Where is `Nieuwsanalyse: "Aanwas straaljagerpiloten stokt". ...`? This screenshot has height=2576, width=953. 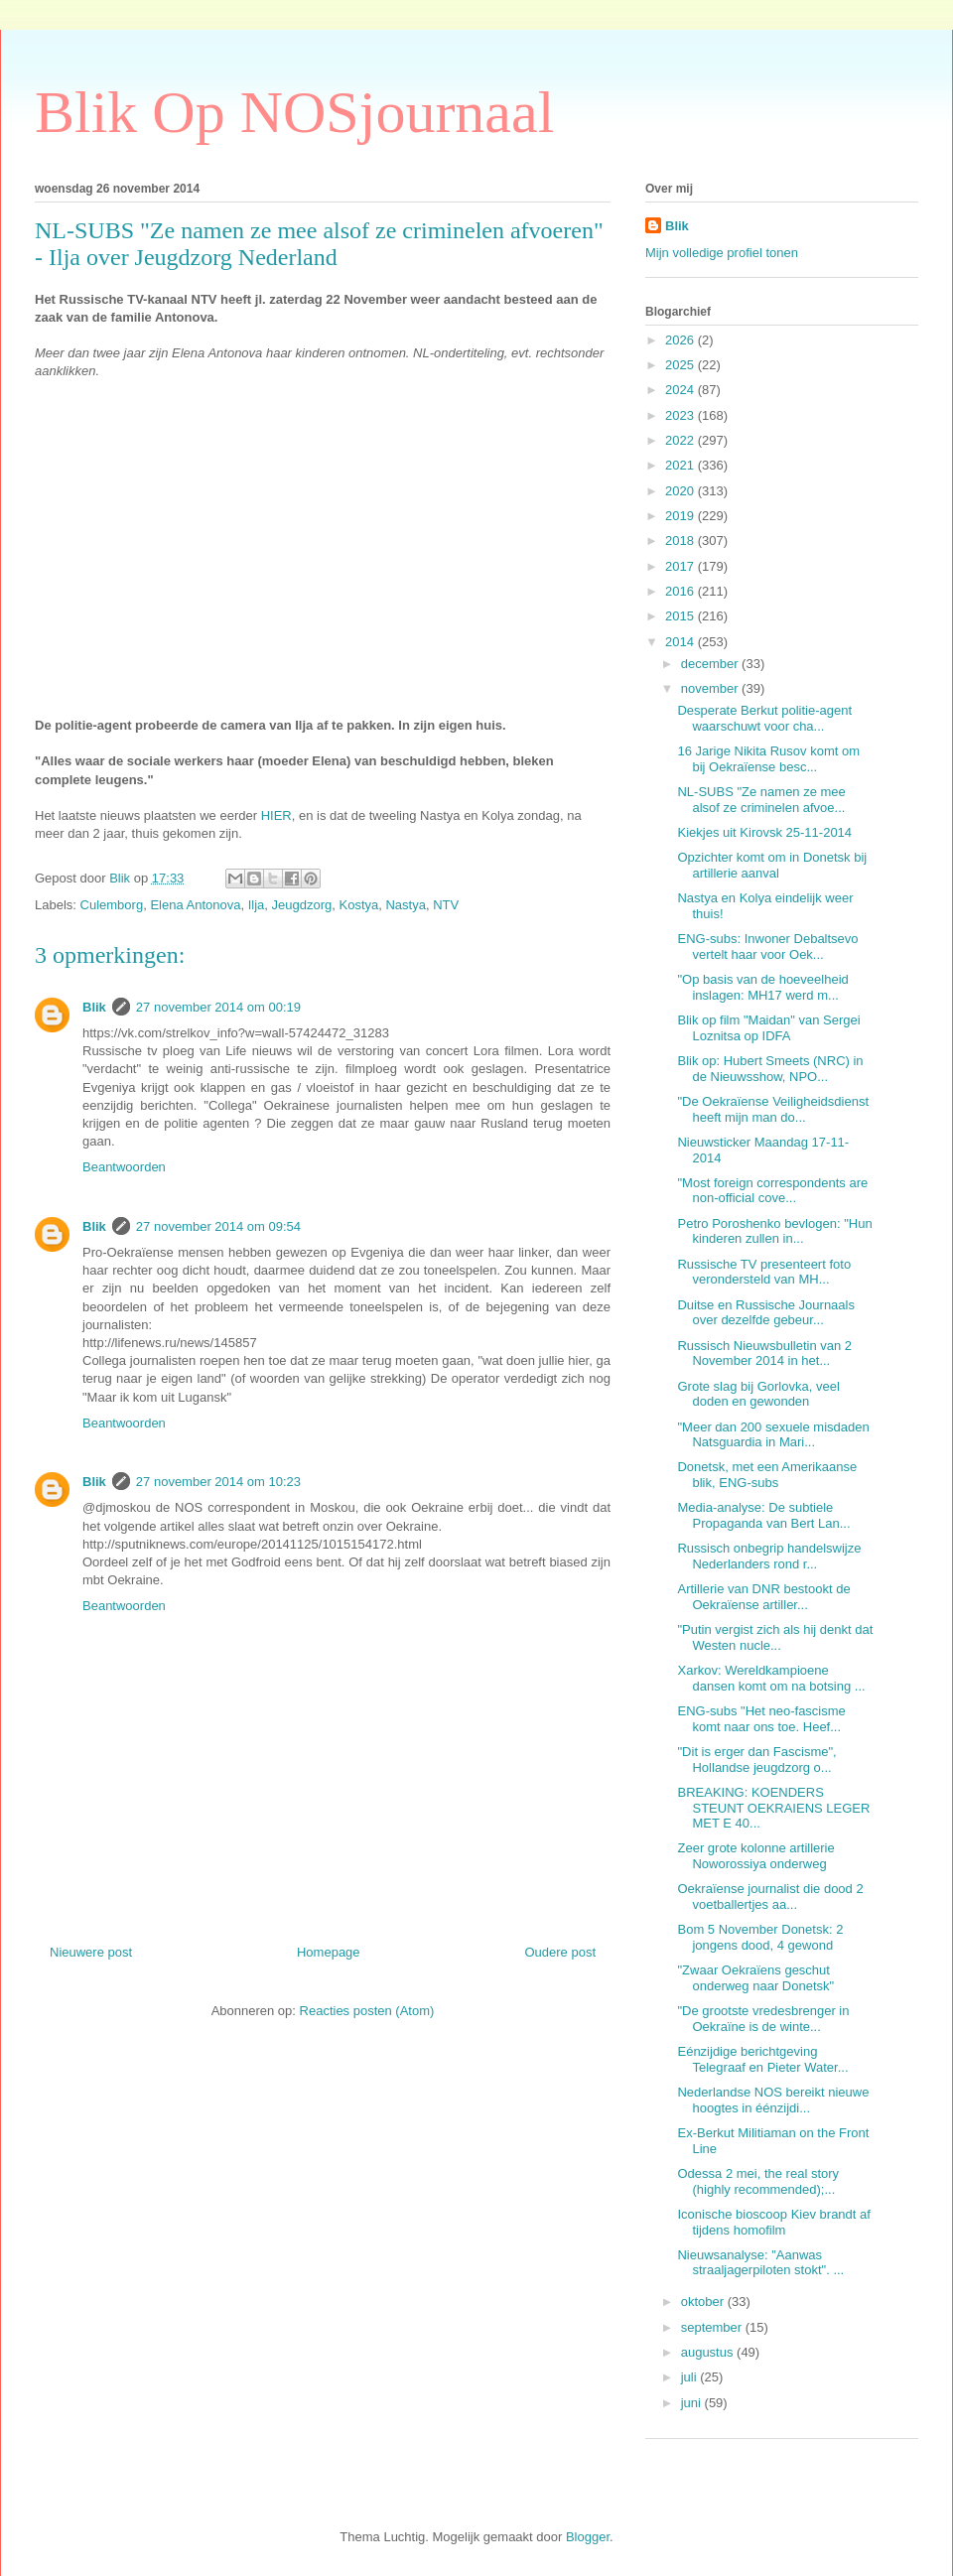 Nieuwsanalyse: "Aanwas straaljagerpiloten stokt". ... is located at coordinates (760, 2262).